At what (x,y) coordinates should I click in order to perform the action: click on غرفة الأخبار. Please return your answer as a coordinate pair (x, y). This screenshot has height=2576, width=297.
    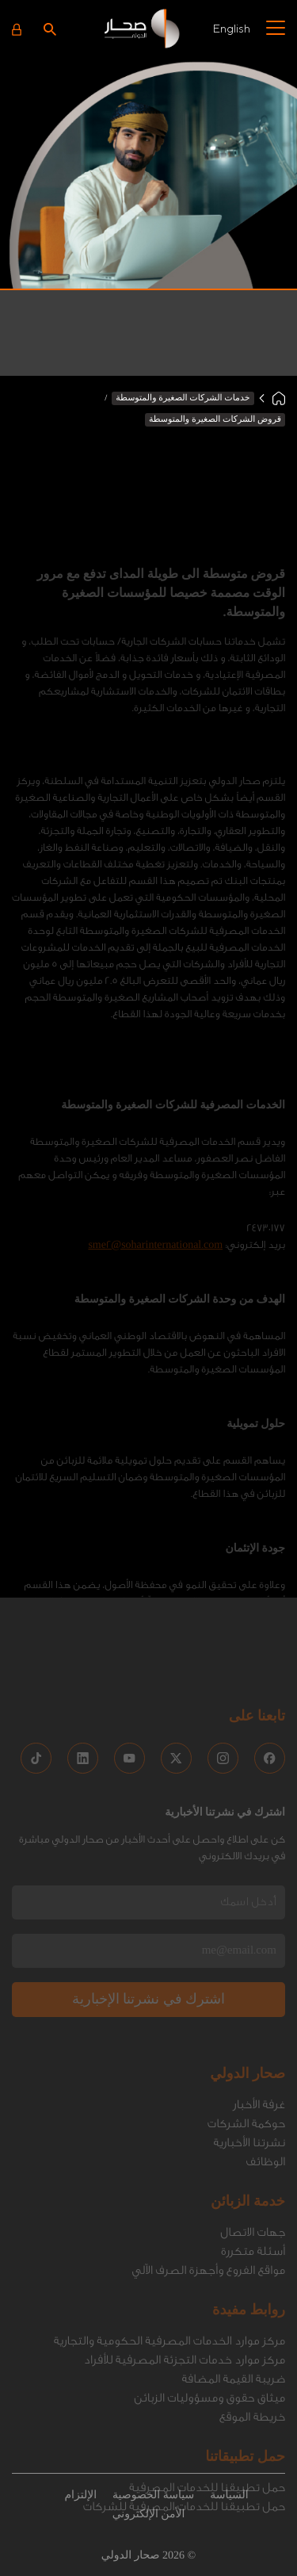
    Looking at the image, I should click on (259, 2018).